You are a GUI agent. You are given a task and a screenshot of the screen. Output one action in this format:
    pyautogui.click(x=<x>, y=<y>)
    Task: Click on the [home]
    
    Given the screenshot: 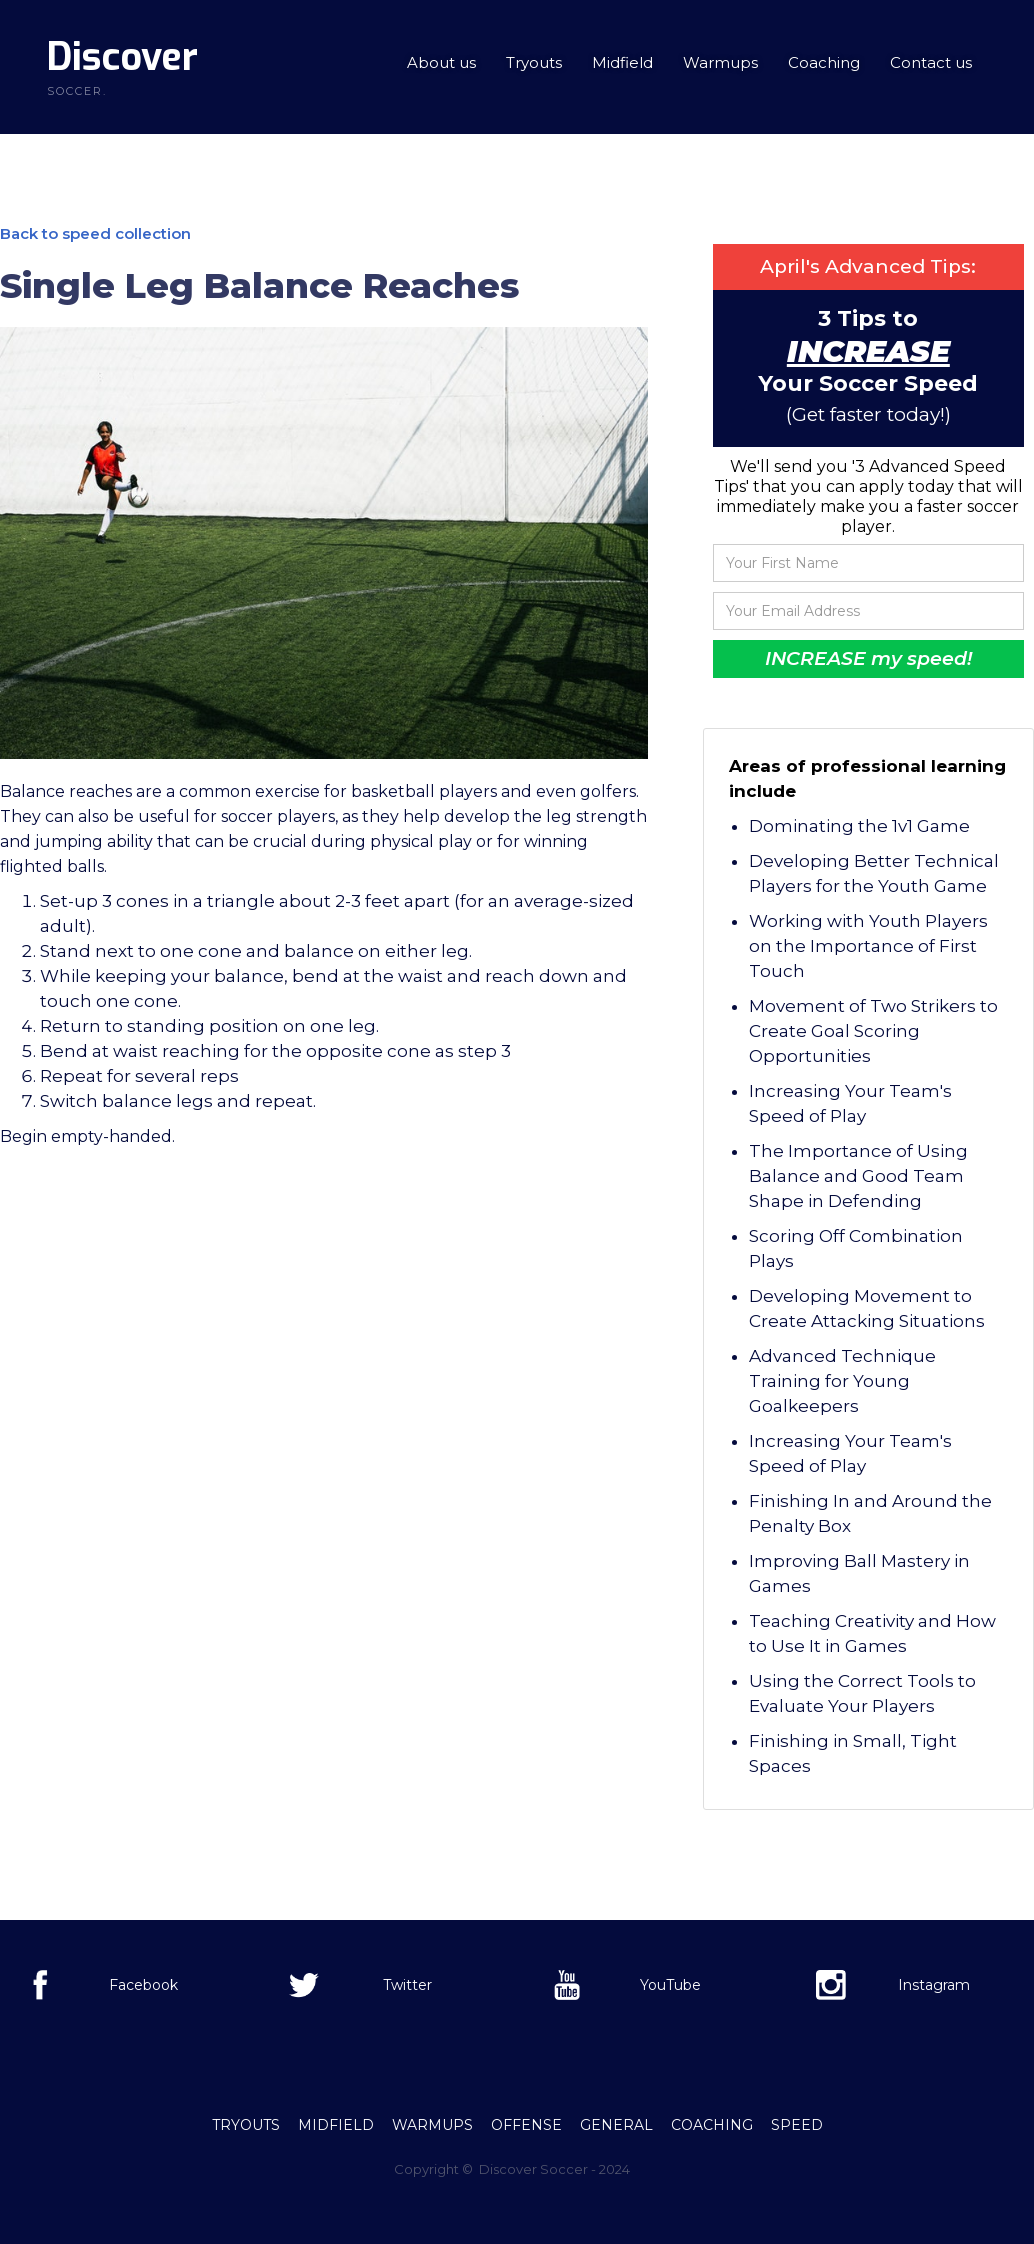 What is the action you would take?
    pyautogui.click(x=122, y=67)
    